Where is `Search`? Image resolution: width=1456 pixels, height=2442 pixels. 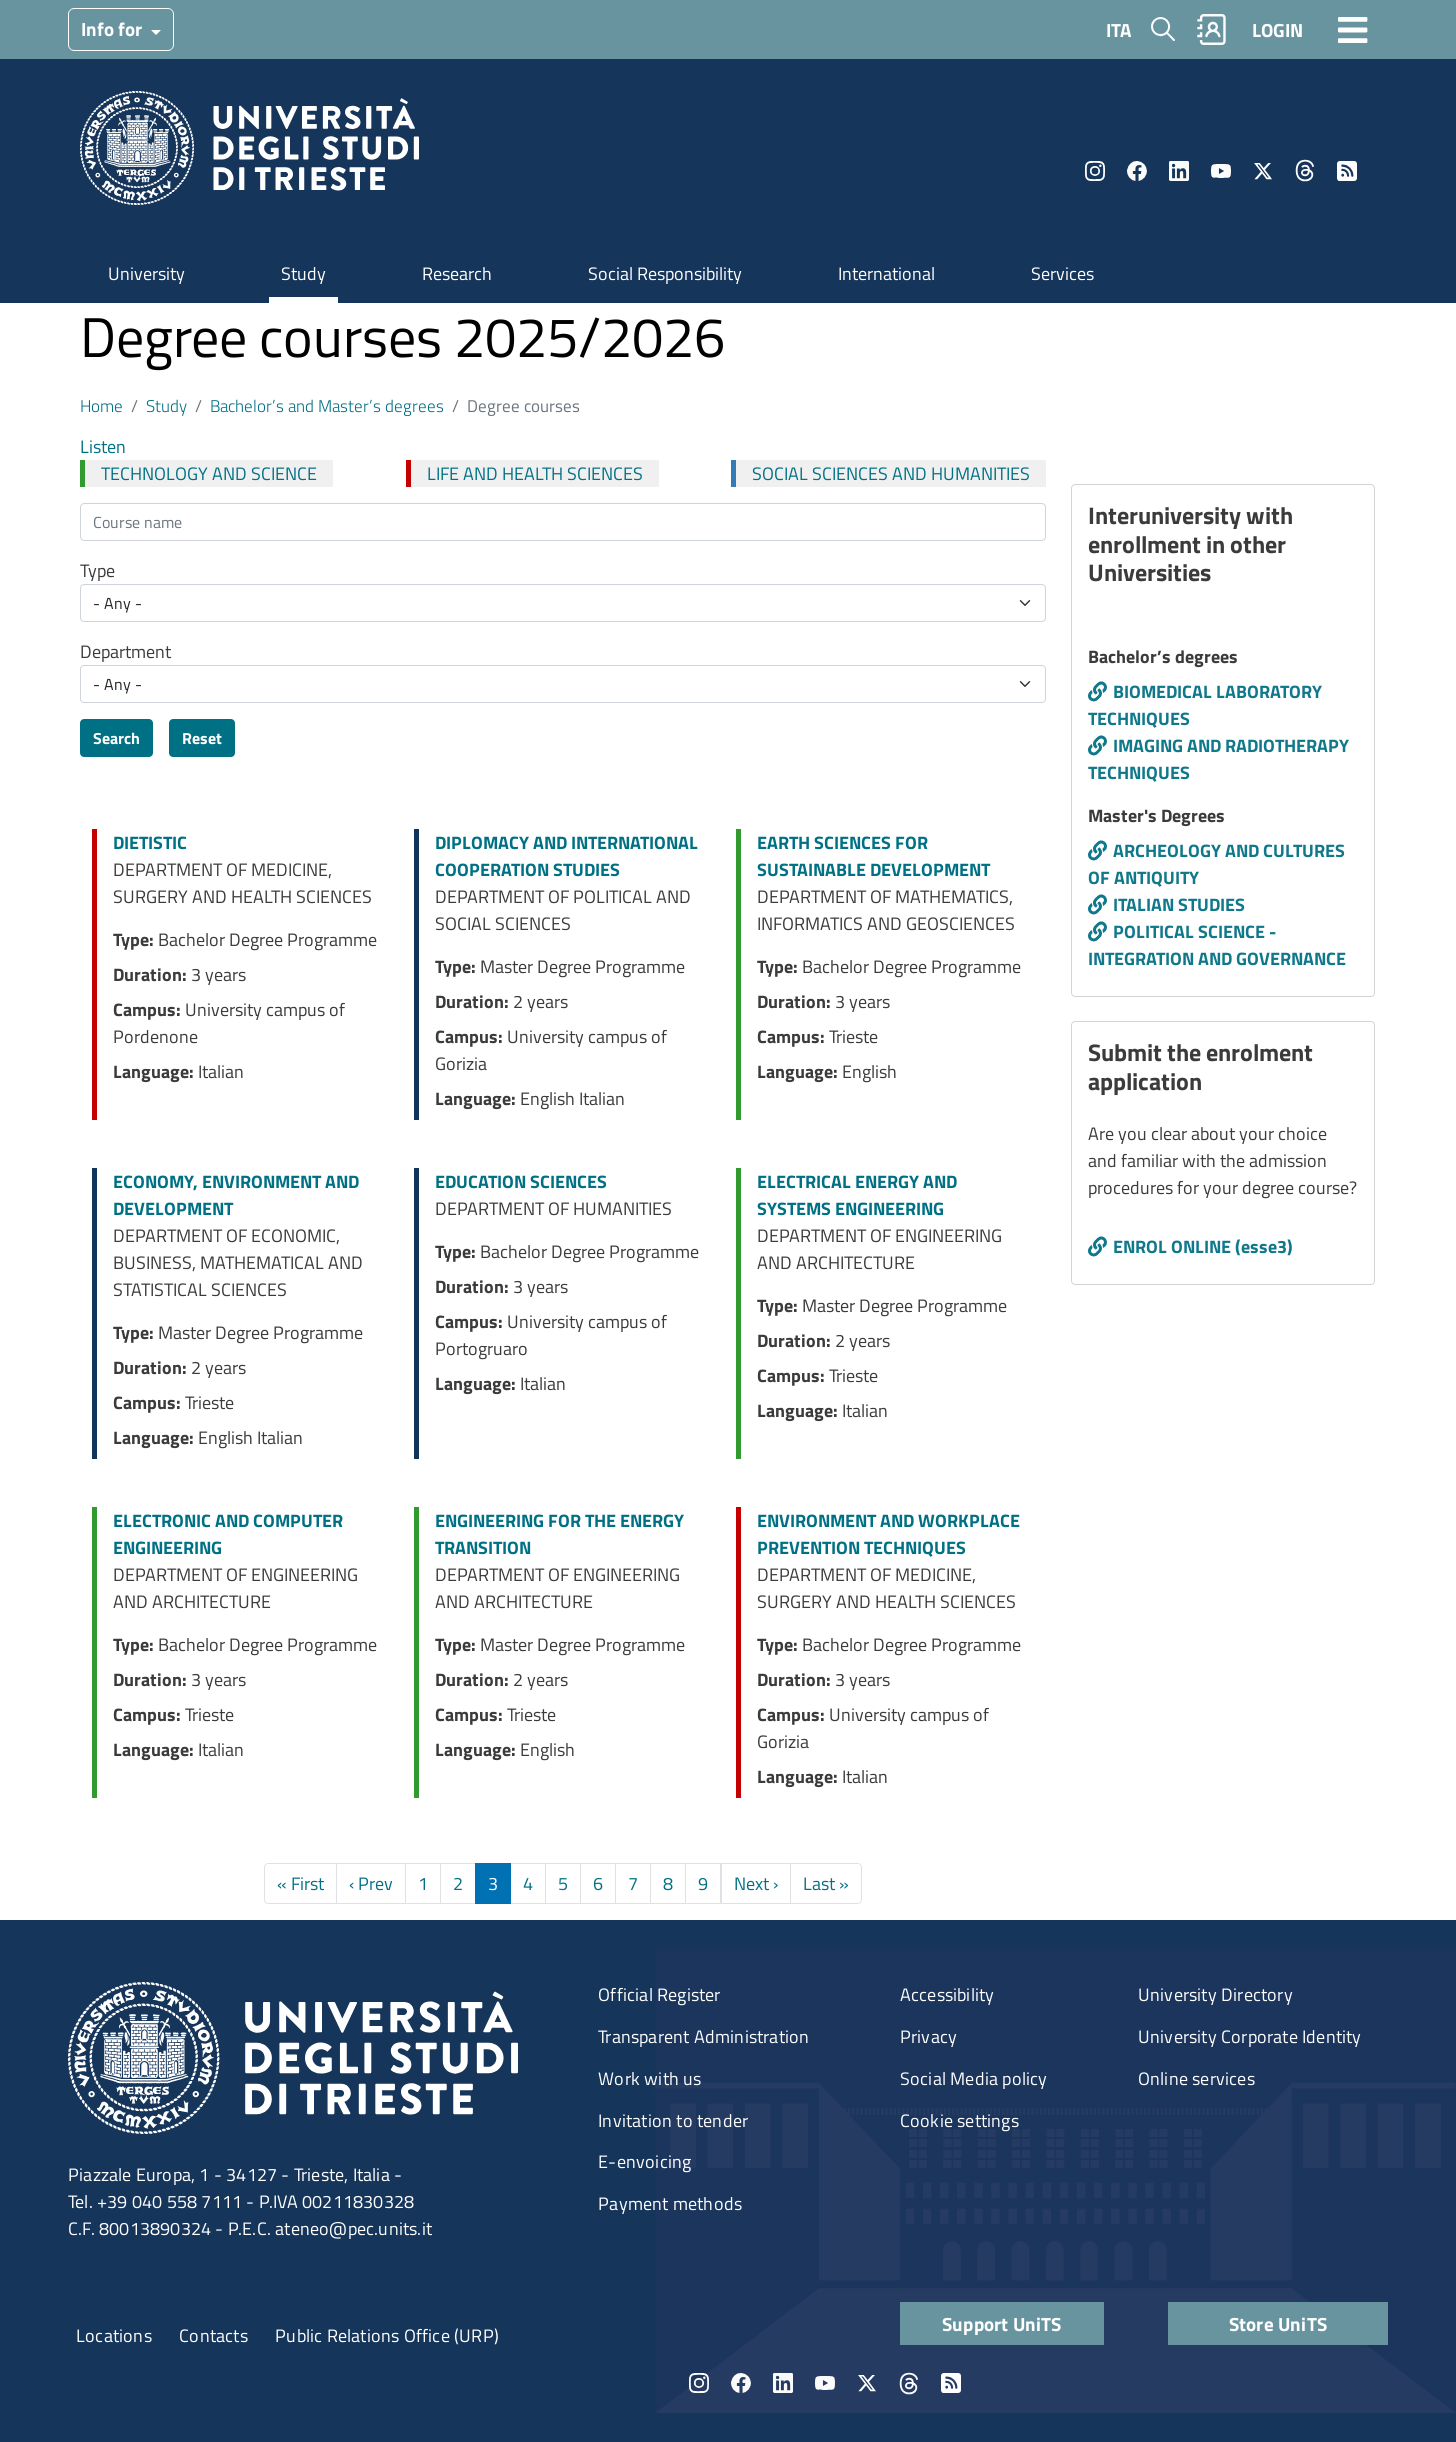 Search is located at coordinates (116, 738).